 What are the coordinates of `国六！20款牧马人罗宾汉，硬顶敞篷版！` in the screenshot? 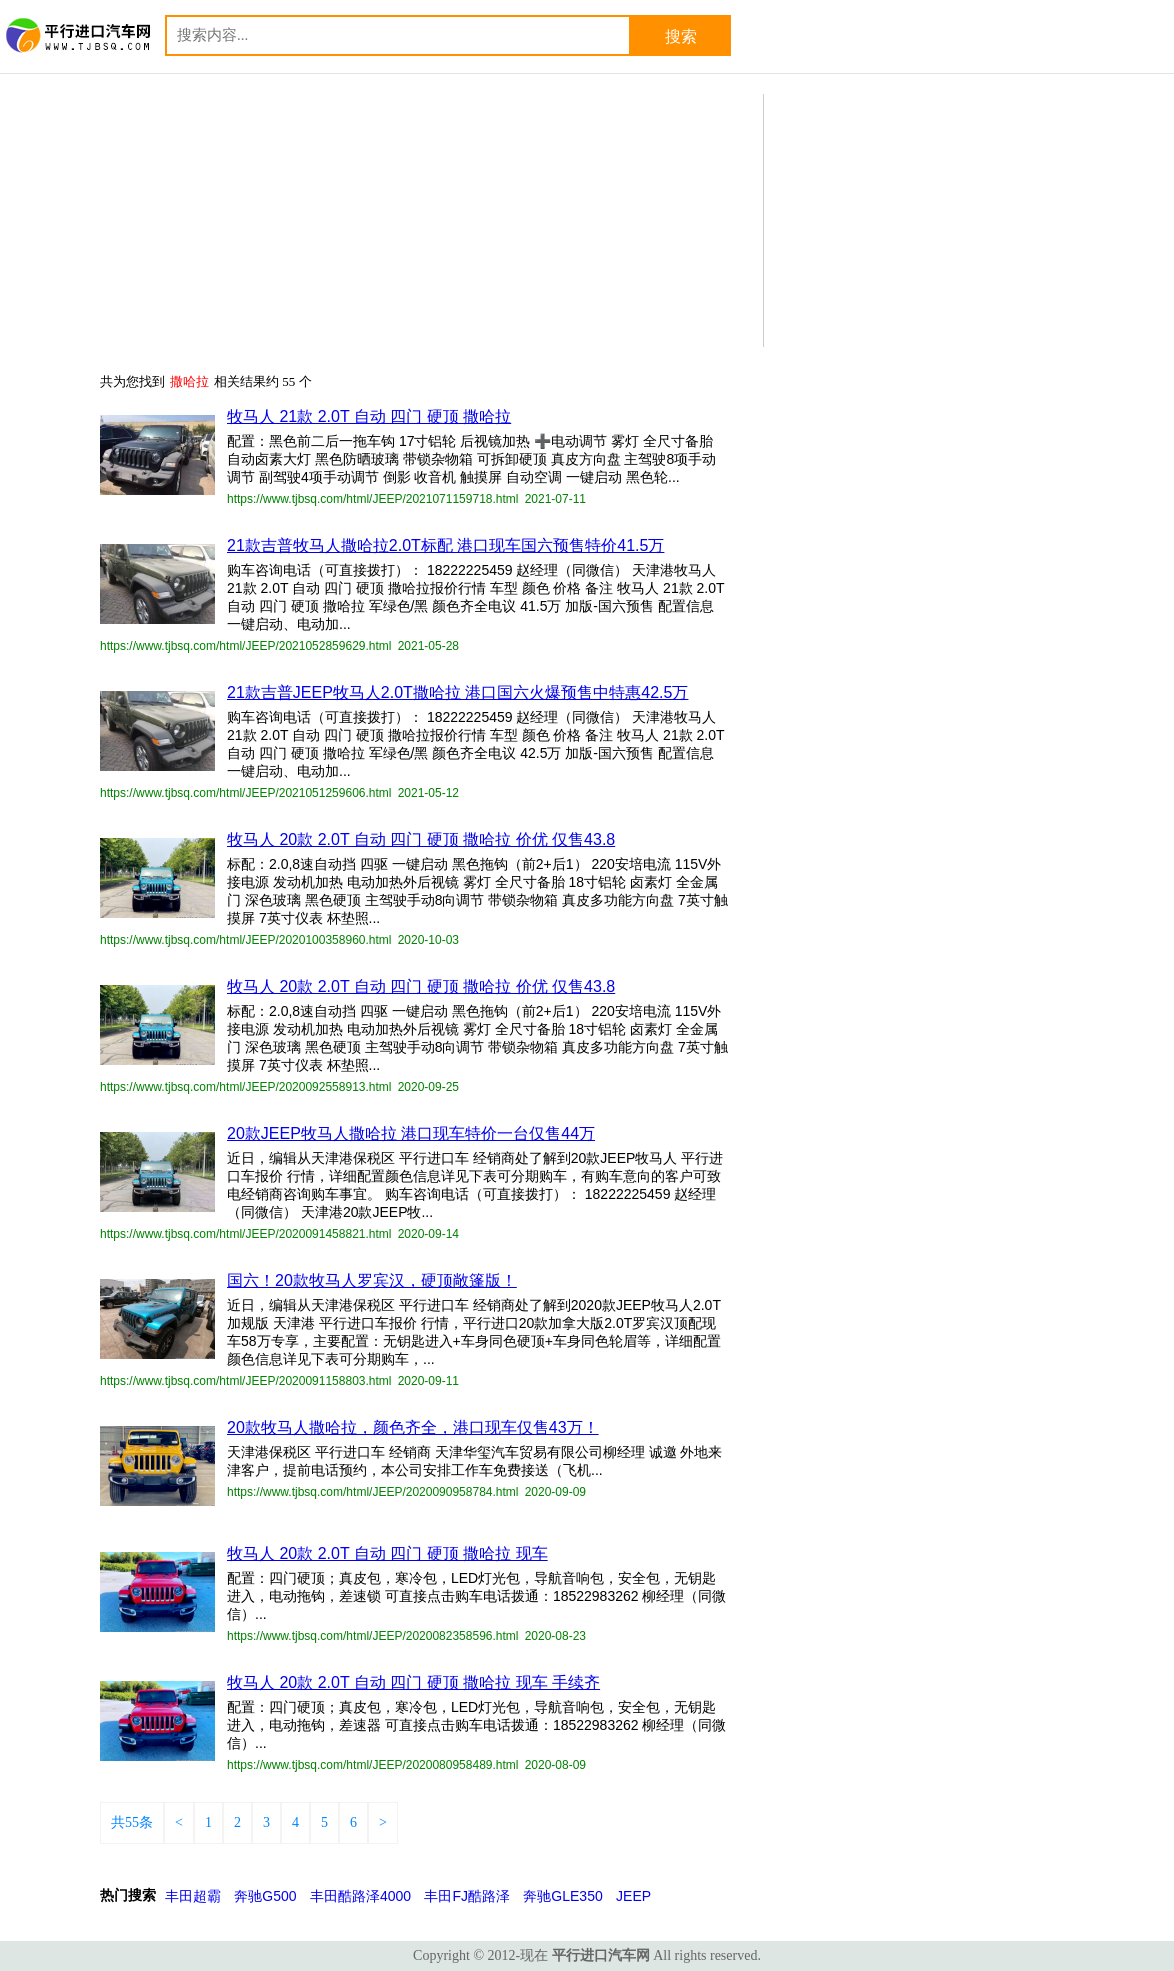 It's located at (372, 1280).